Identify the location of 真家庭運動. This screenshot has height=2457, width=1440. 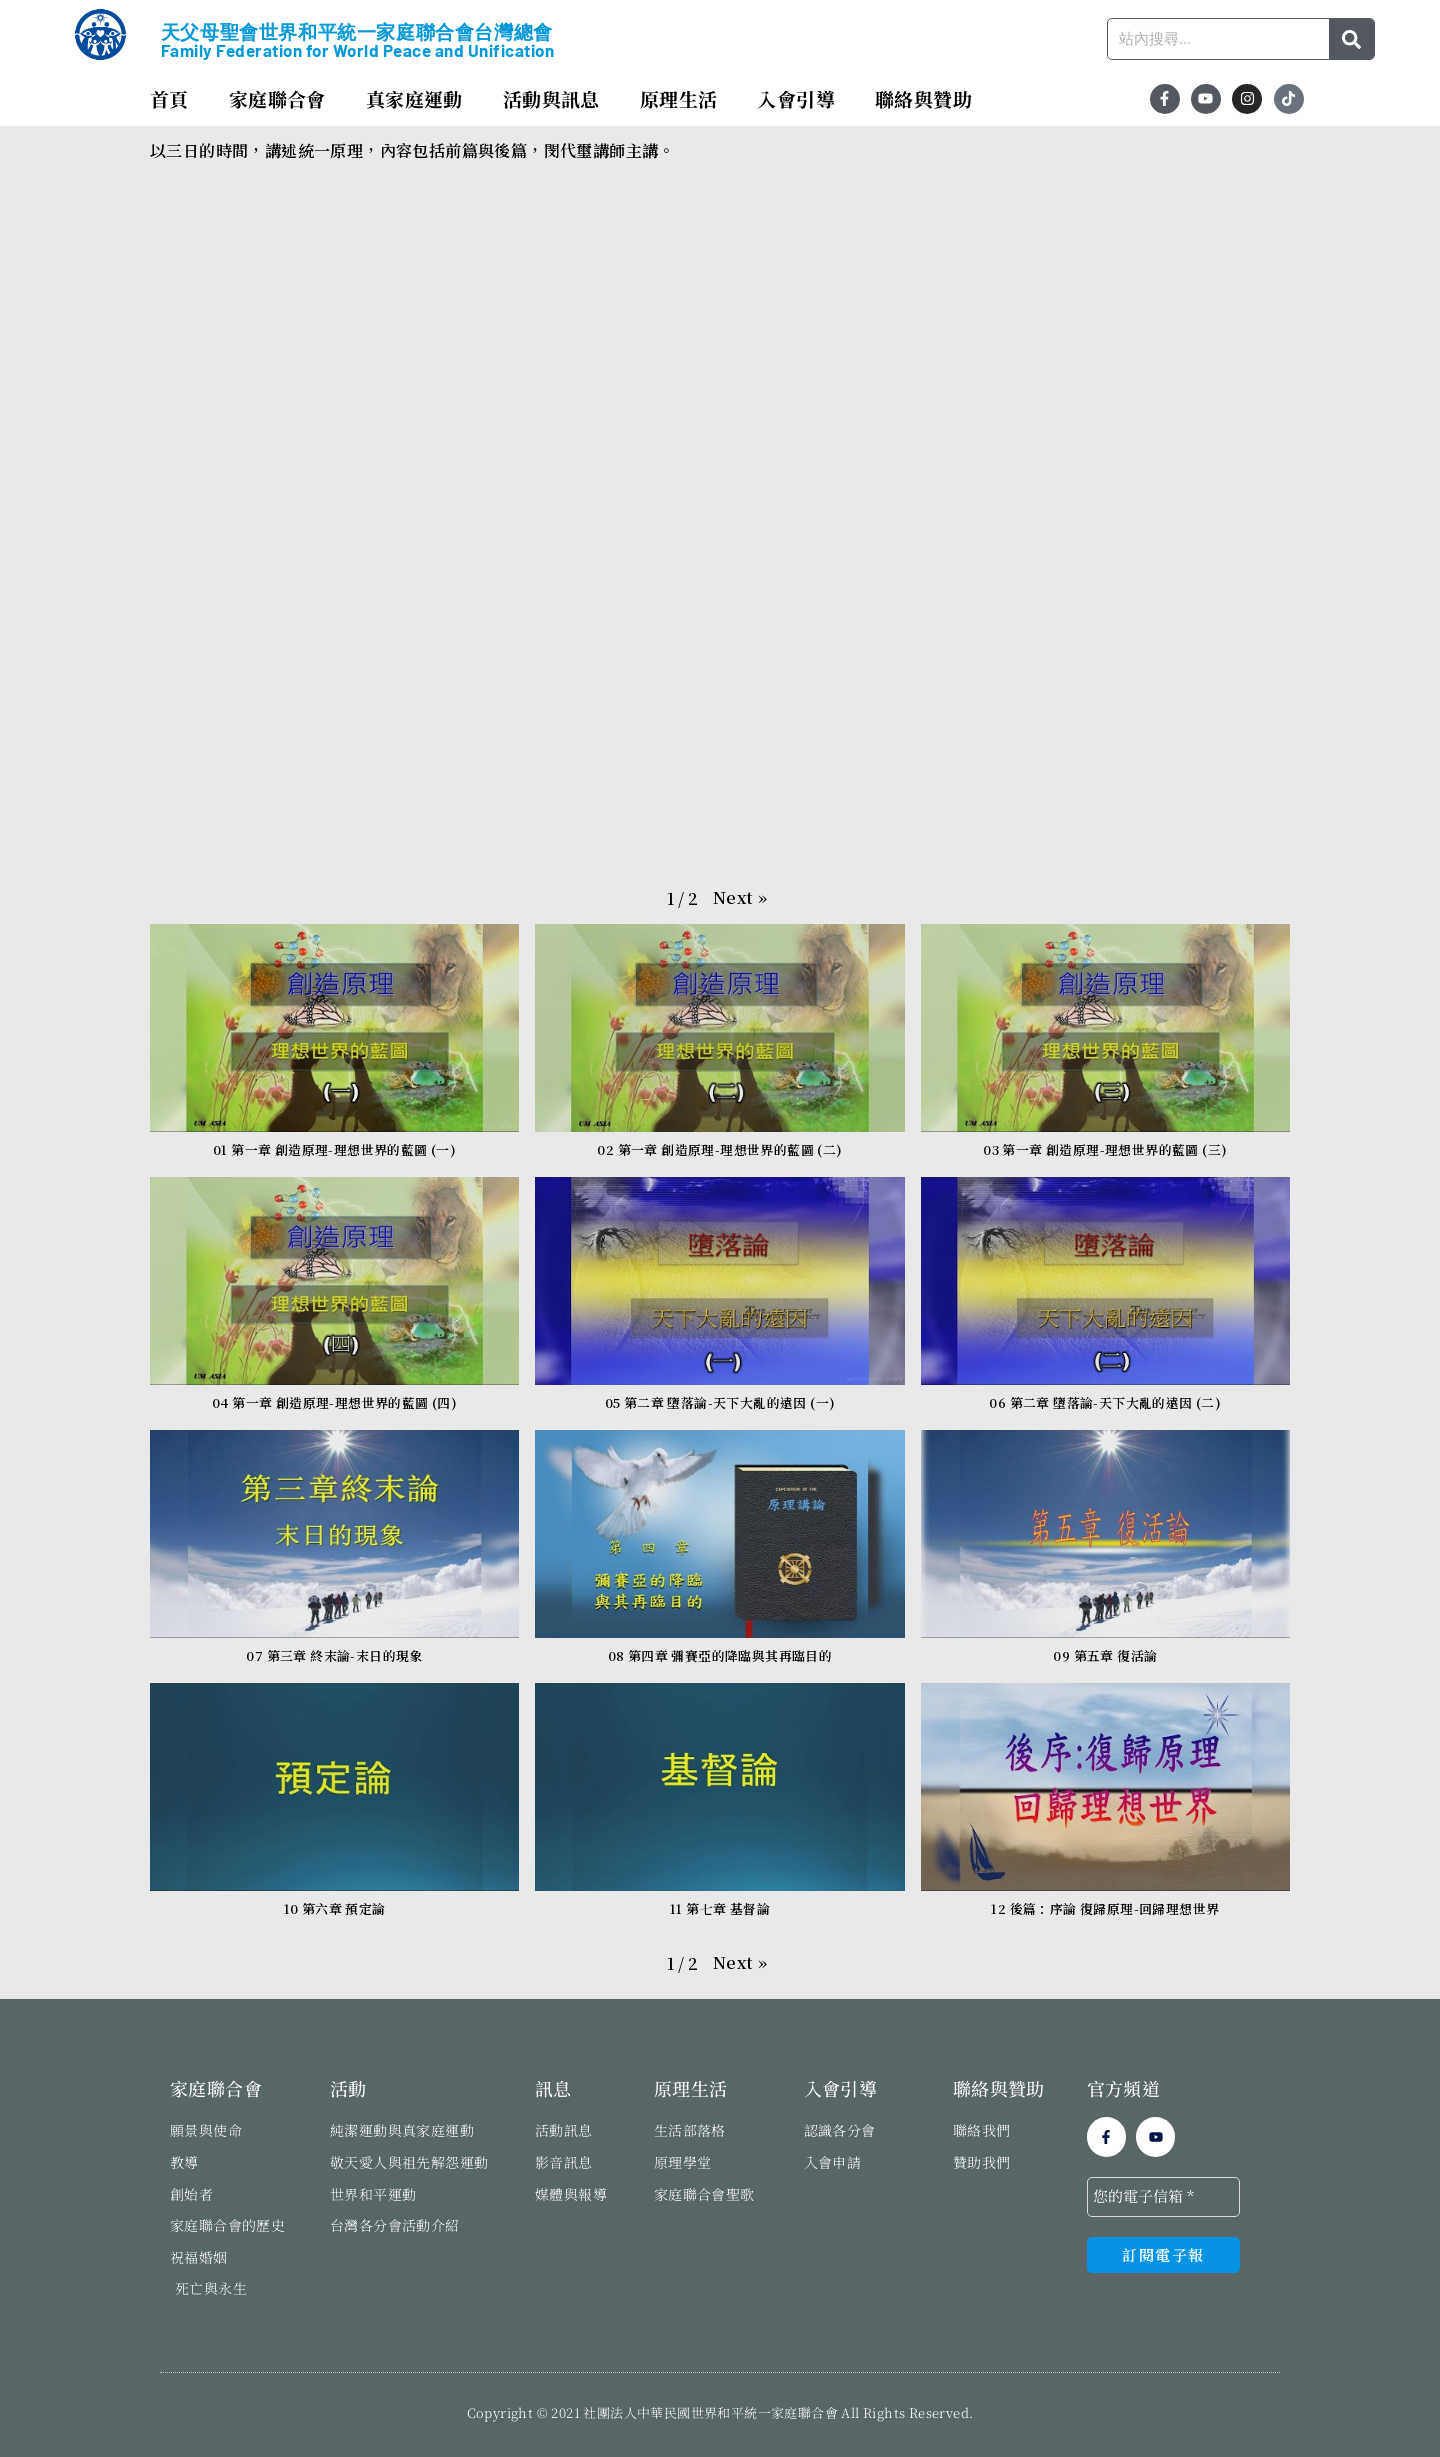
(414, 98).